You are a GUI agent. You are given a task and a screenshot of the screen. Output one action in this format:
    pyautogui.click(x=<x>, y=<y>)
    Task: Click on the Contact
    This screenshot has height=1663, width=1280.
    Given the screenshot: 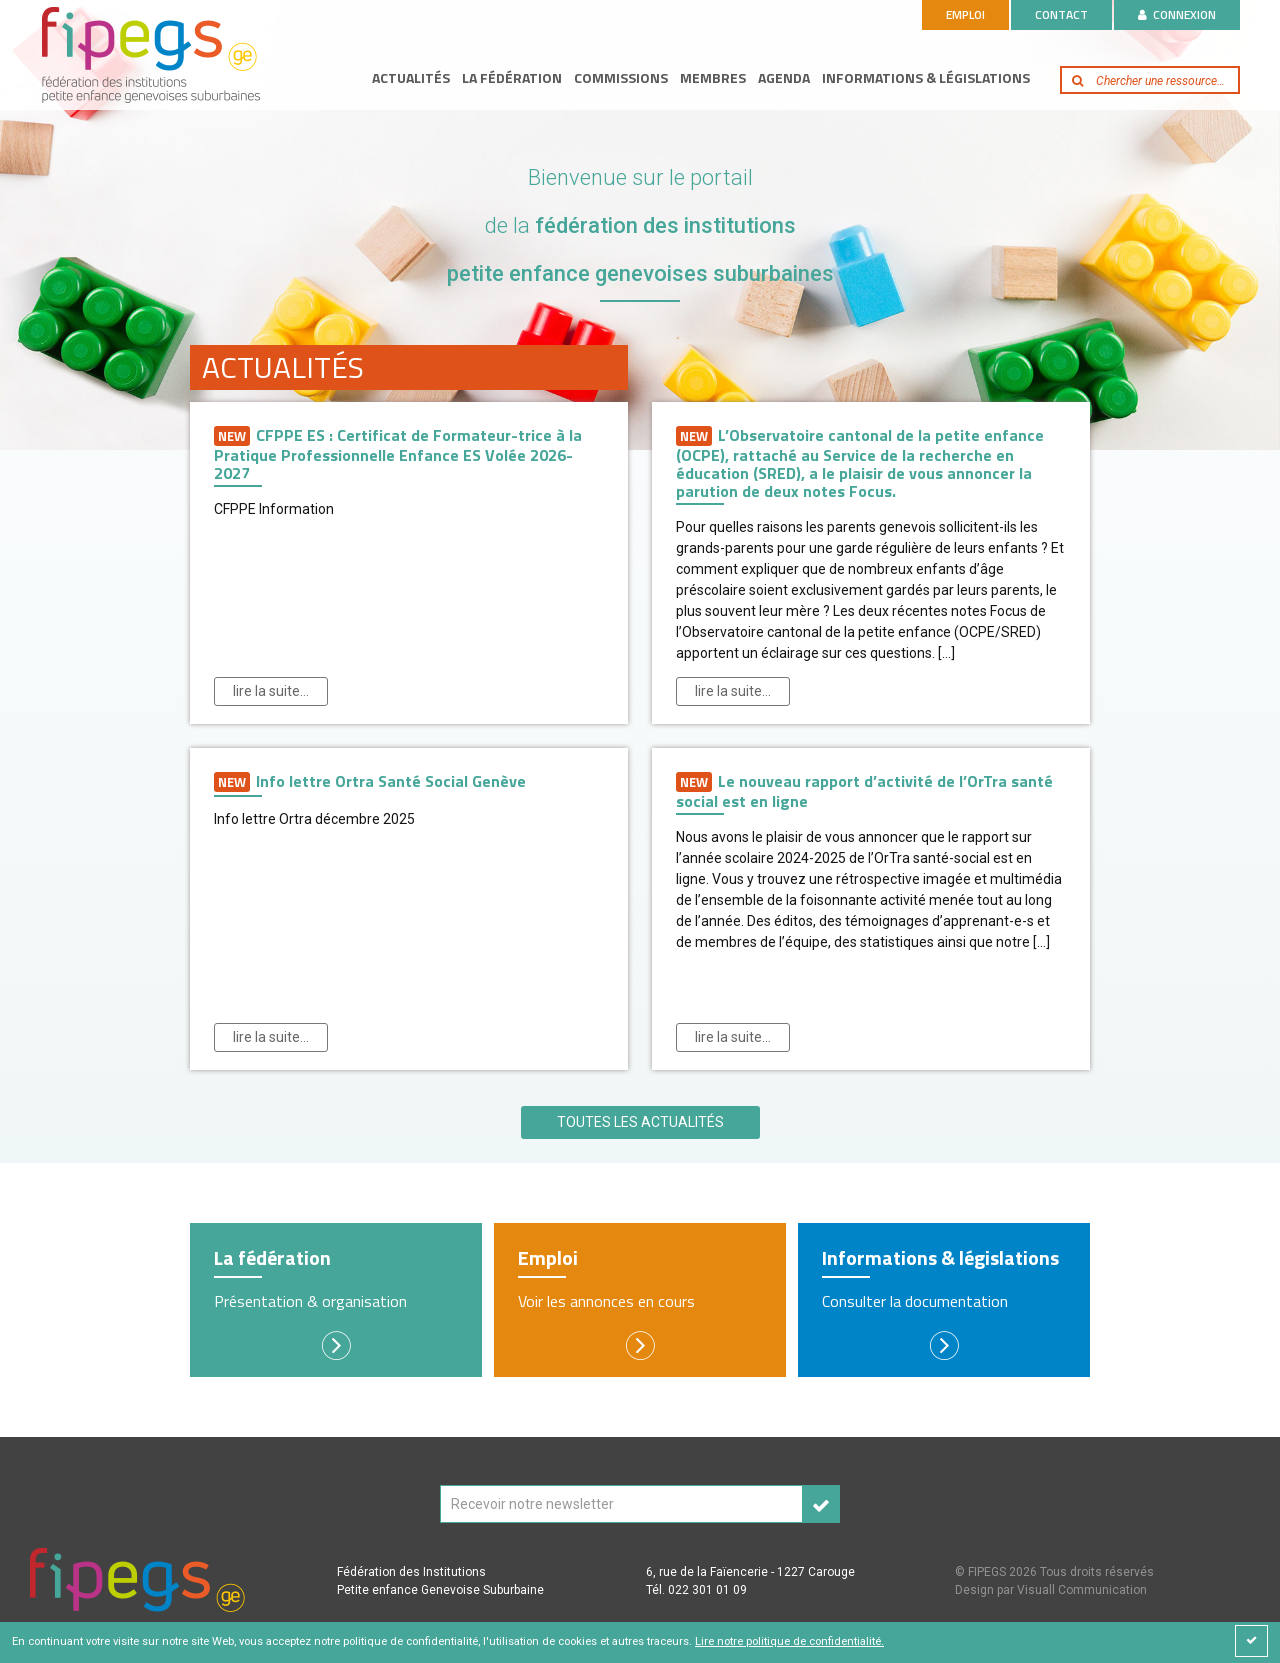 What is the action you would take?
    pyautogui.click(x=1061, y=14)
    